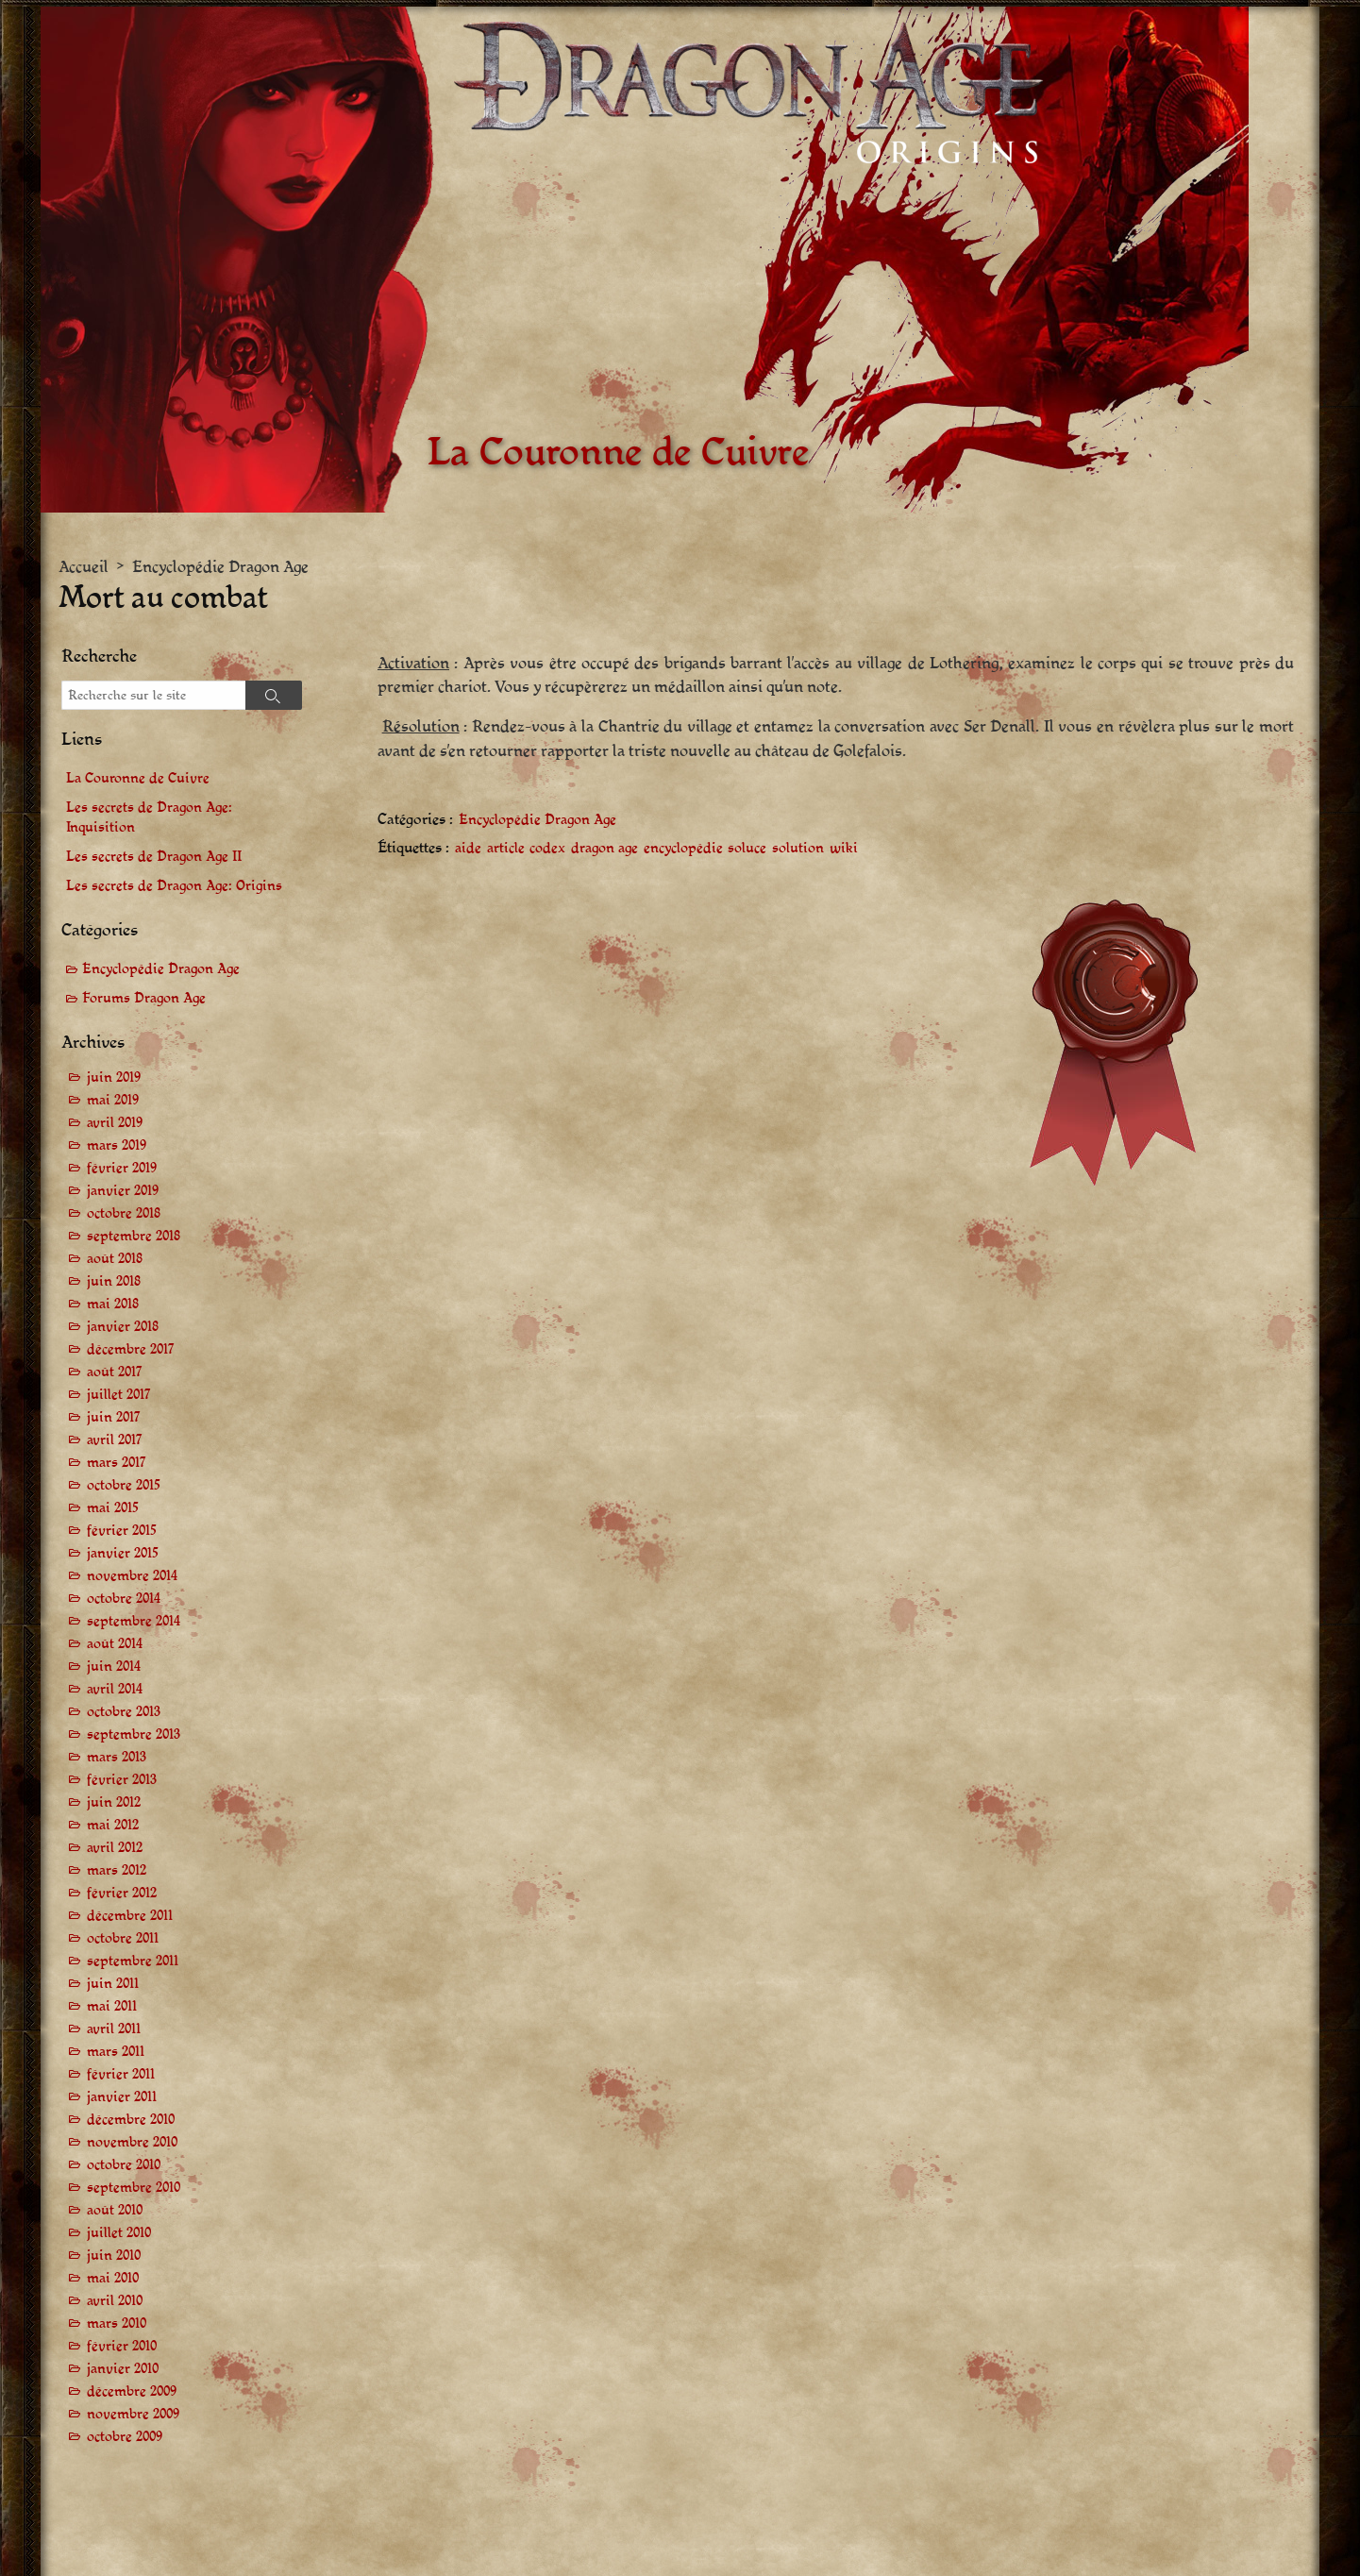  I want to click on mars 2017, so click(116, 1463).